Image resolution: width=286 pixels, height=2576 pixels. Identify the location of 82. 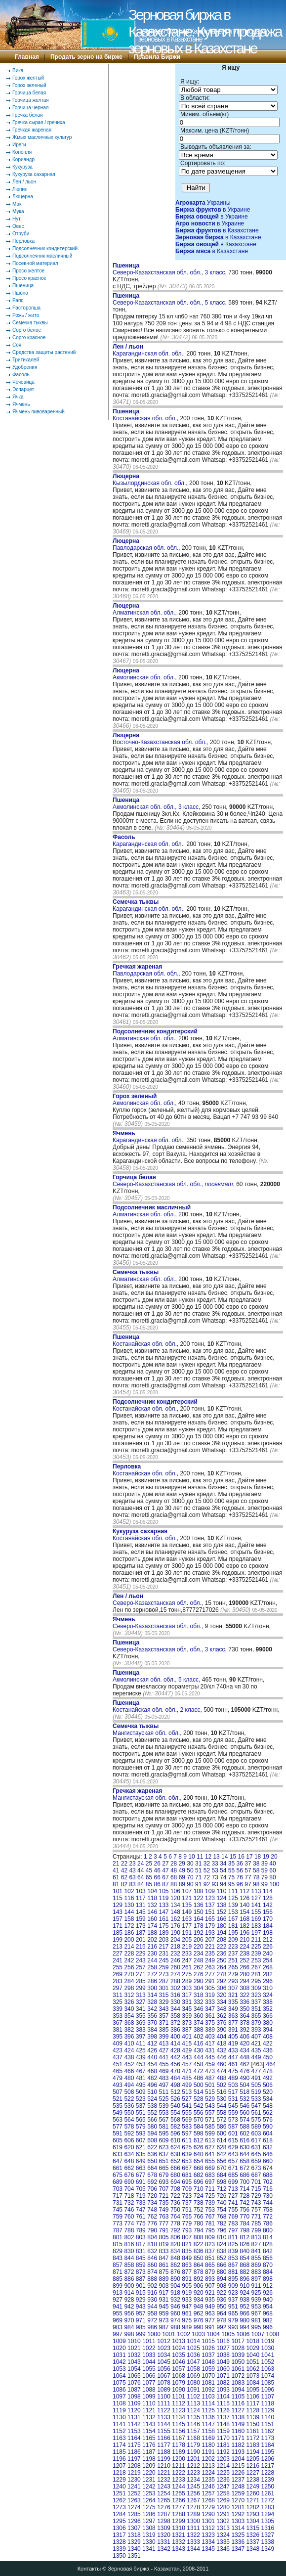
(124, 1884).